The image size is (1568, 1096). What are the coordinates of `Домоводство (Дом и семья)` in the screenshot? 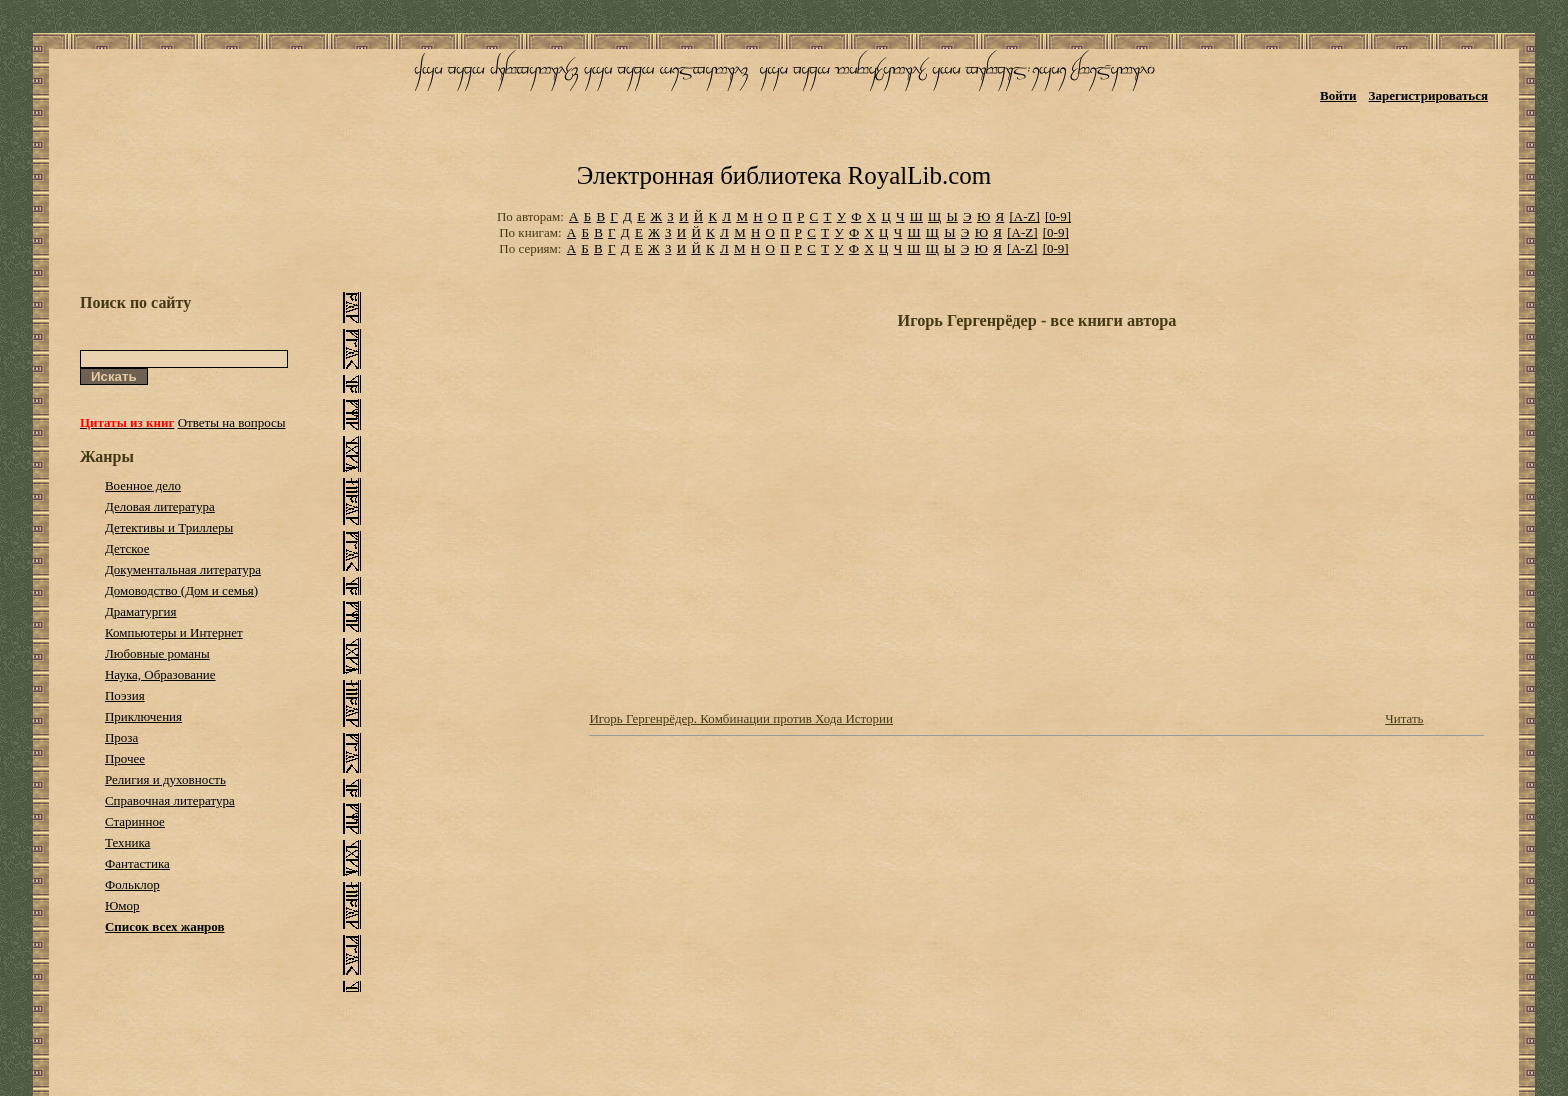 It's located at (181, 590).